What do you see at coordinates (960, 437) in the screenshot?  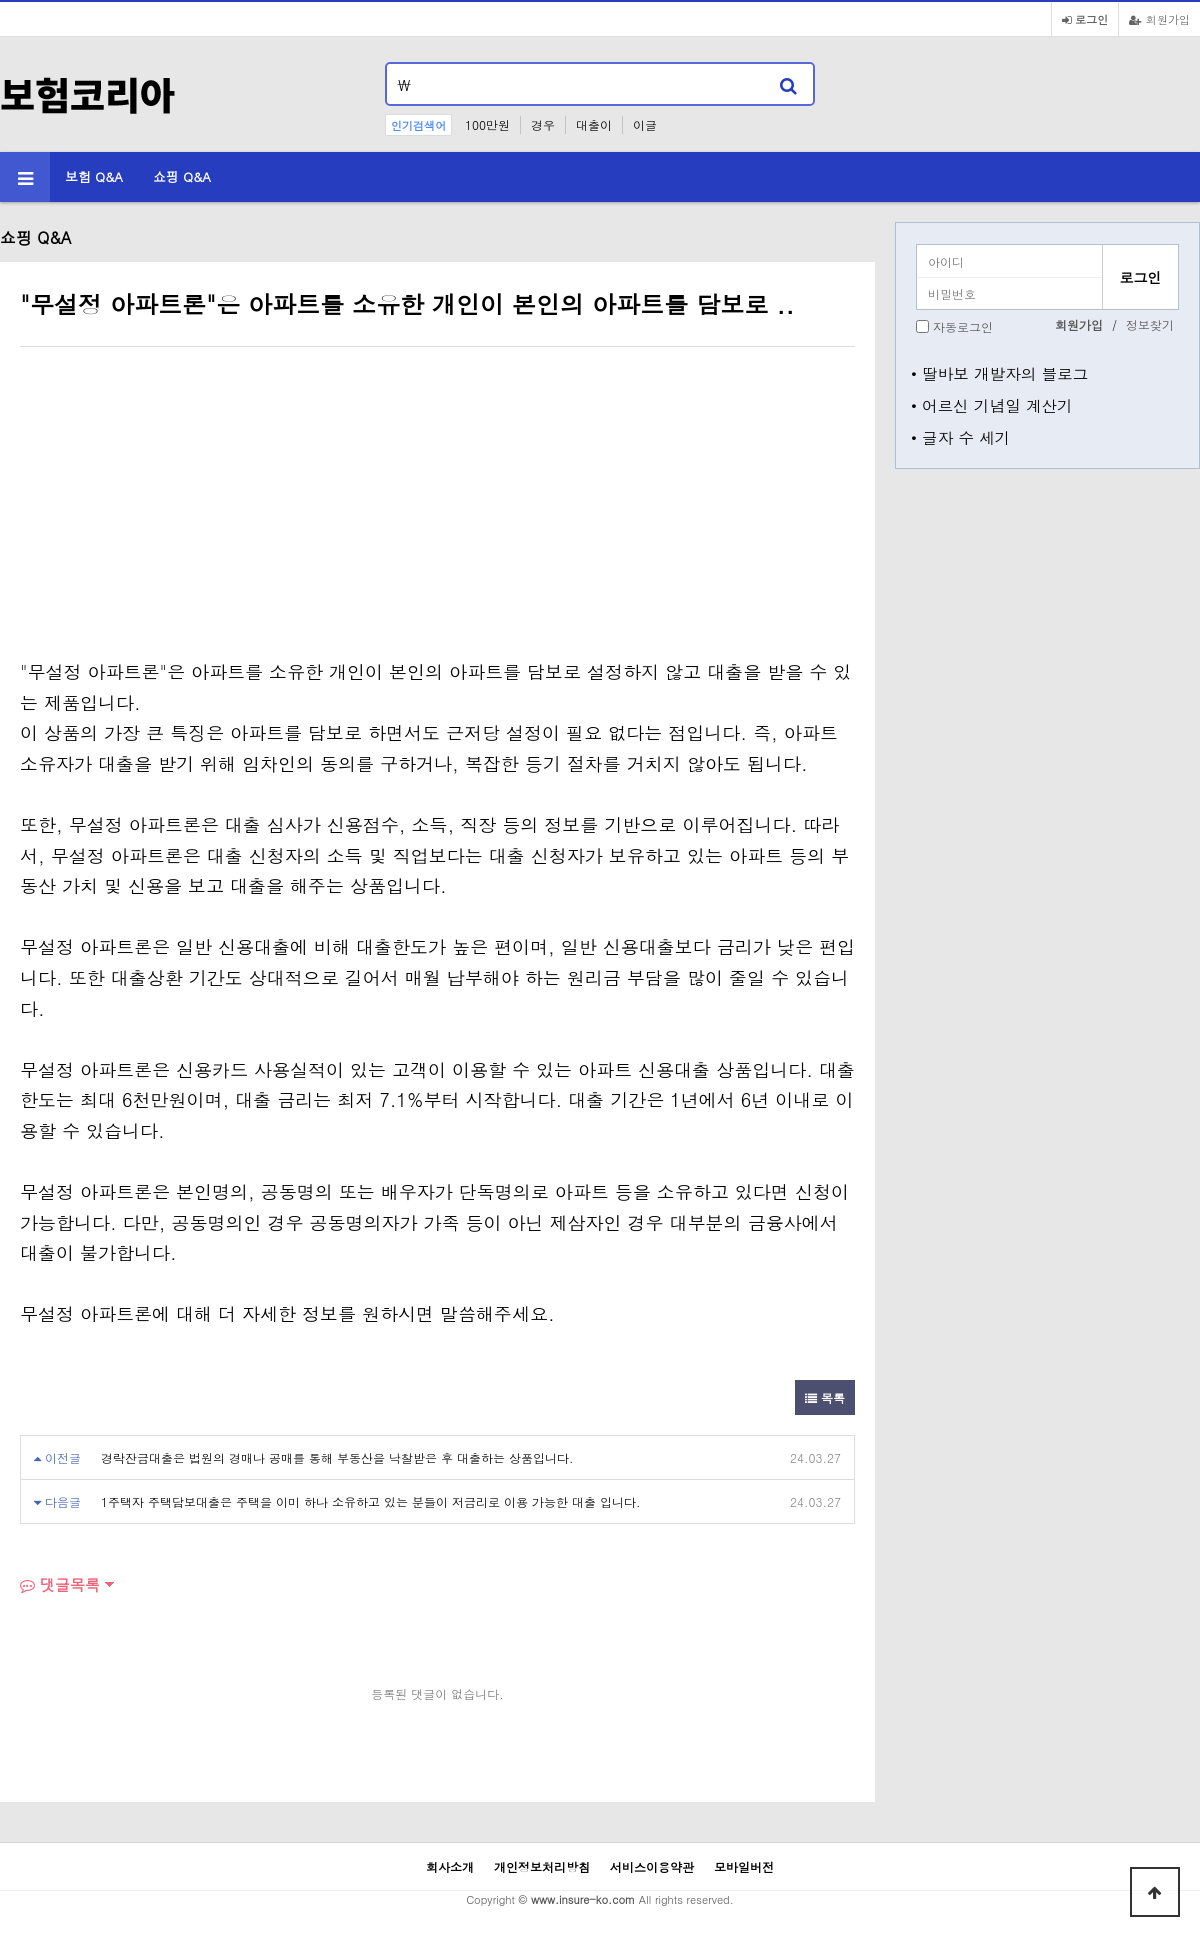 I see `• 글자 수 세기` at bounding box center [960, 437].